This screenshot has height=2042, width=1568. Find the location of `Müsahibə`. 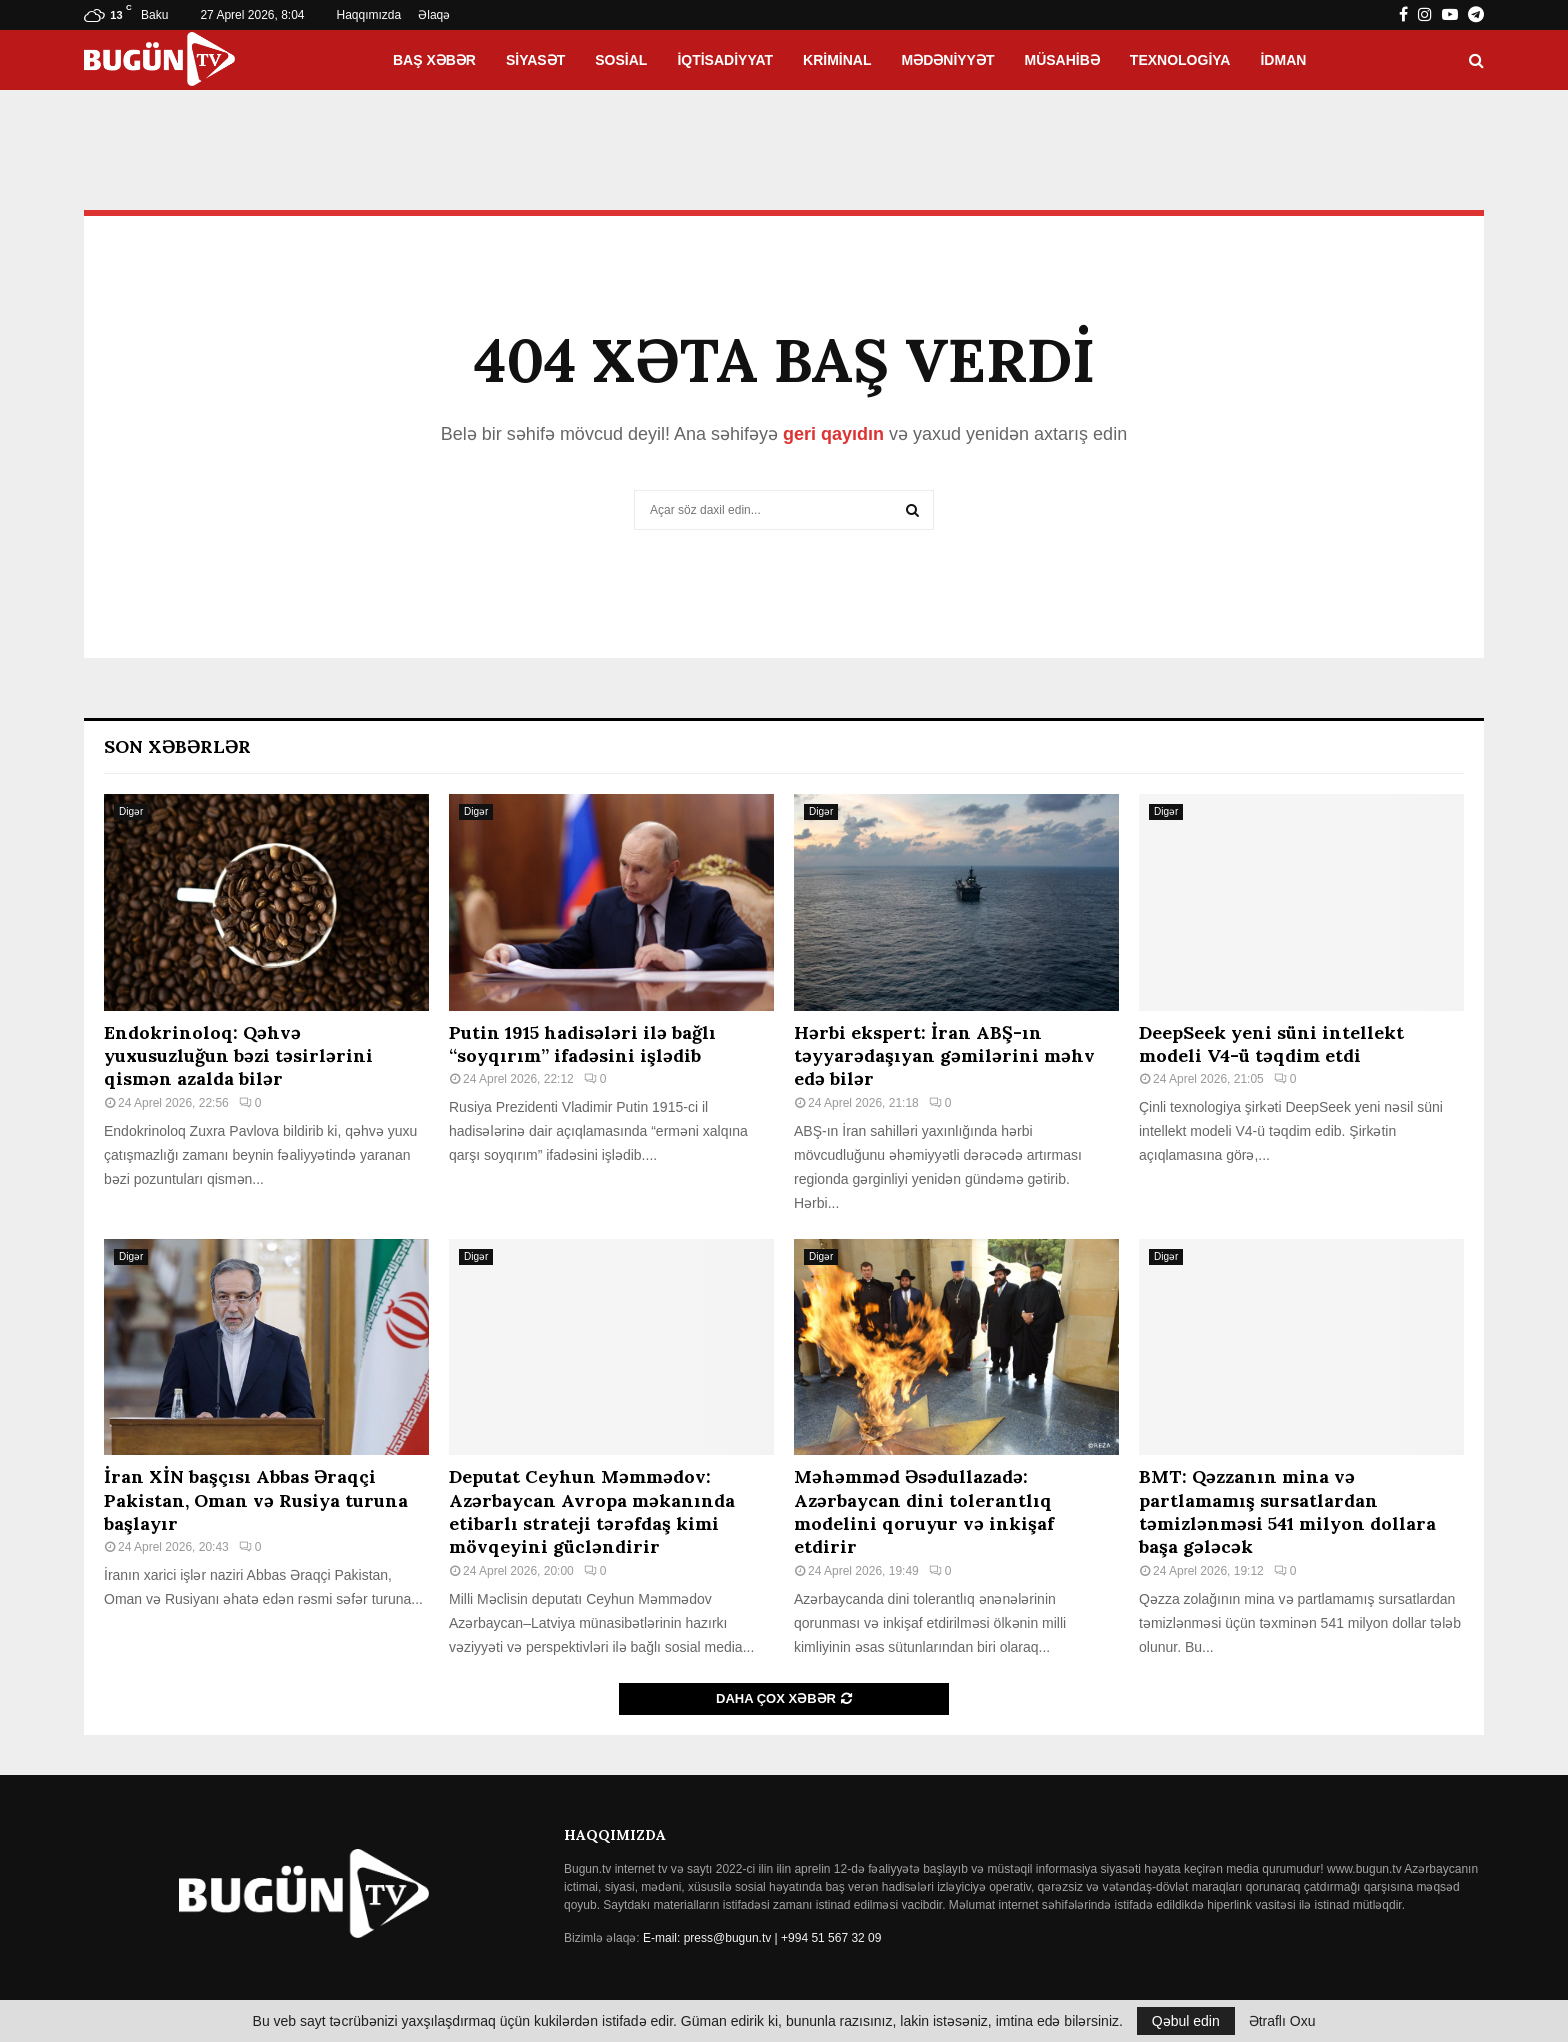

Müsahibə is located at coordinates (1062, 60).